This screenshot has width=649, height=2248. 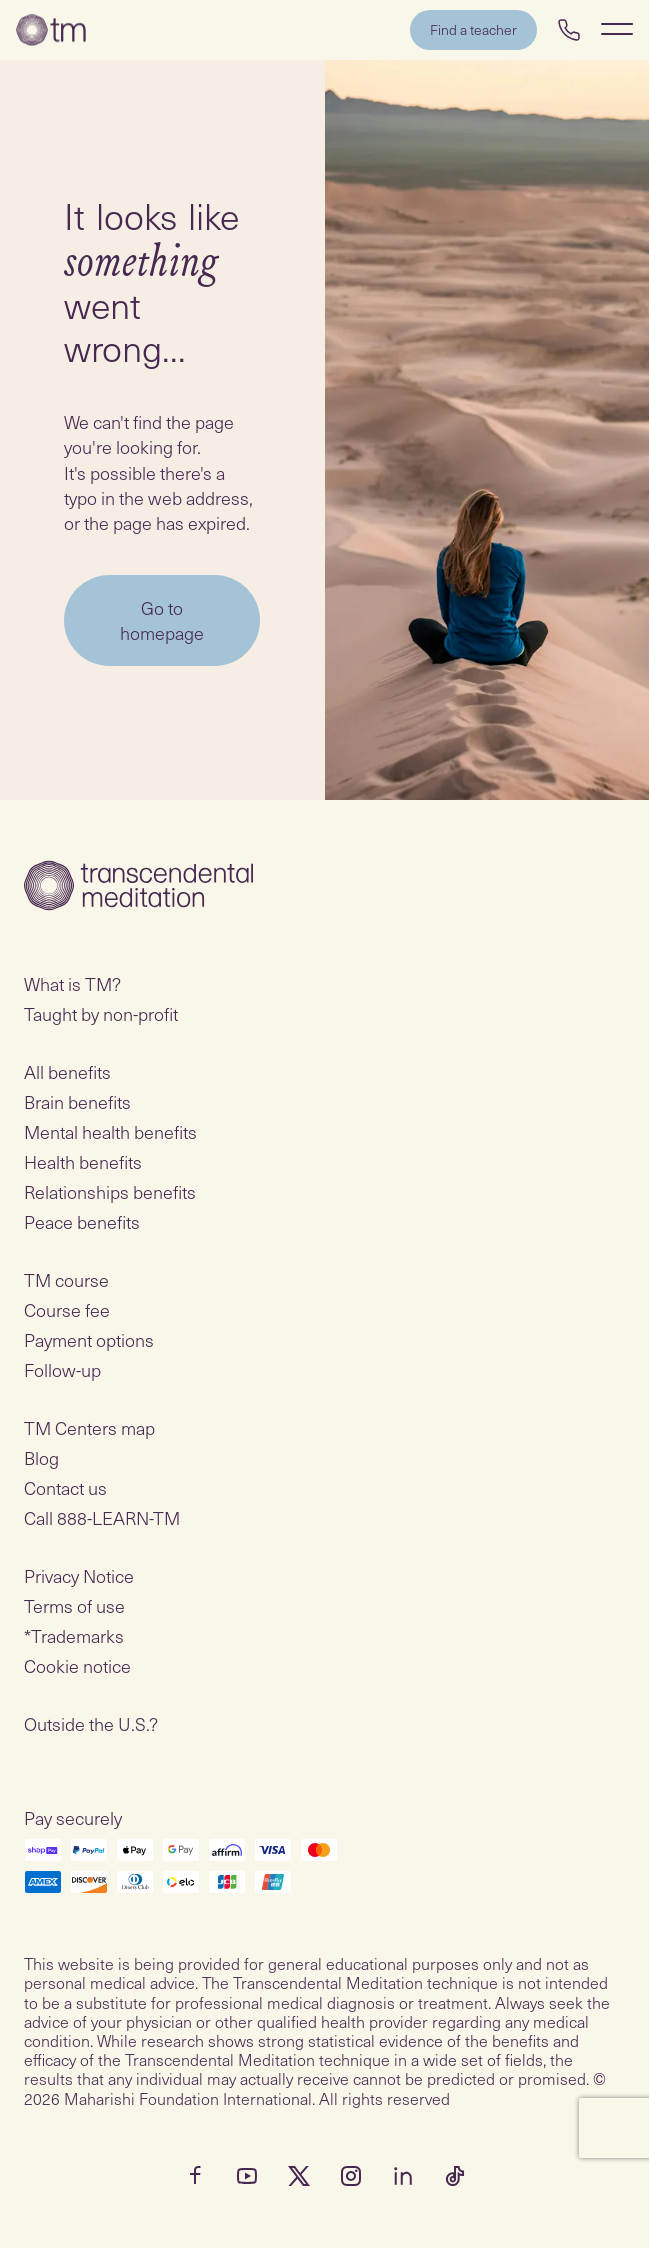 What do you see at coordinates (51, 30) in the screenshot?
I see `[Transcendental Meditation Home Page]` at bounding box center [51, 30].